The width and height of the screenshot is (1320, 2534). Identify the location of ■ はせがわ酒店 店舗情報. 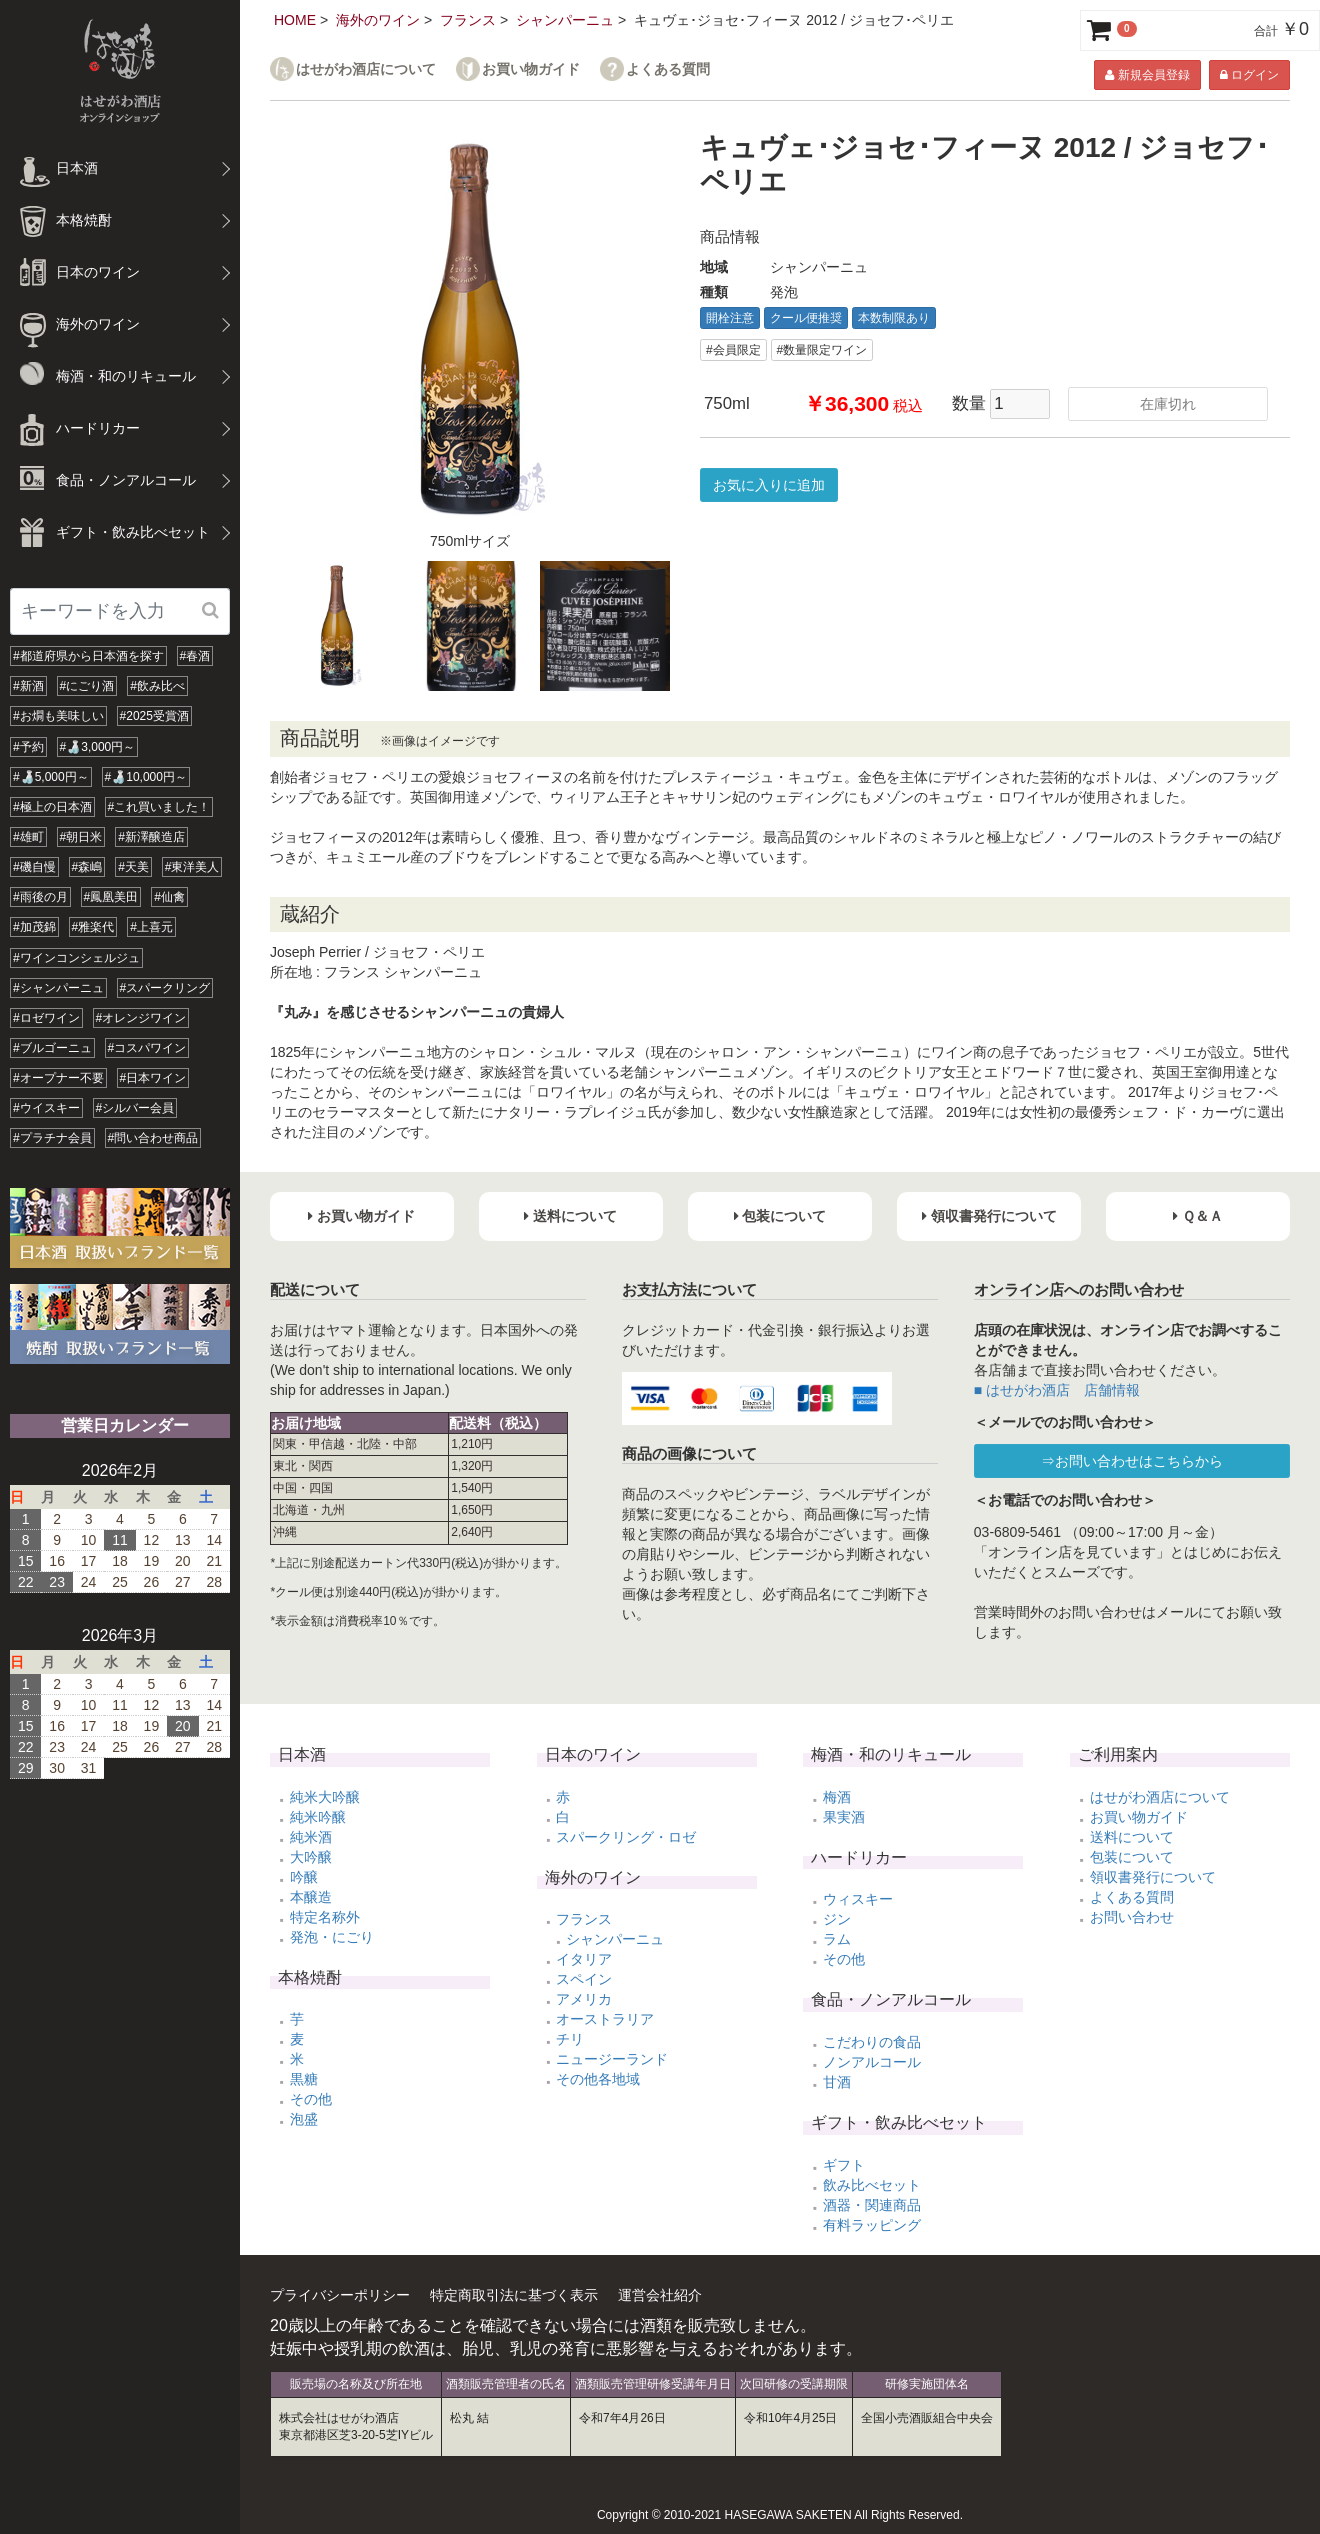
(1057, 1390).